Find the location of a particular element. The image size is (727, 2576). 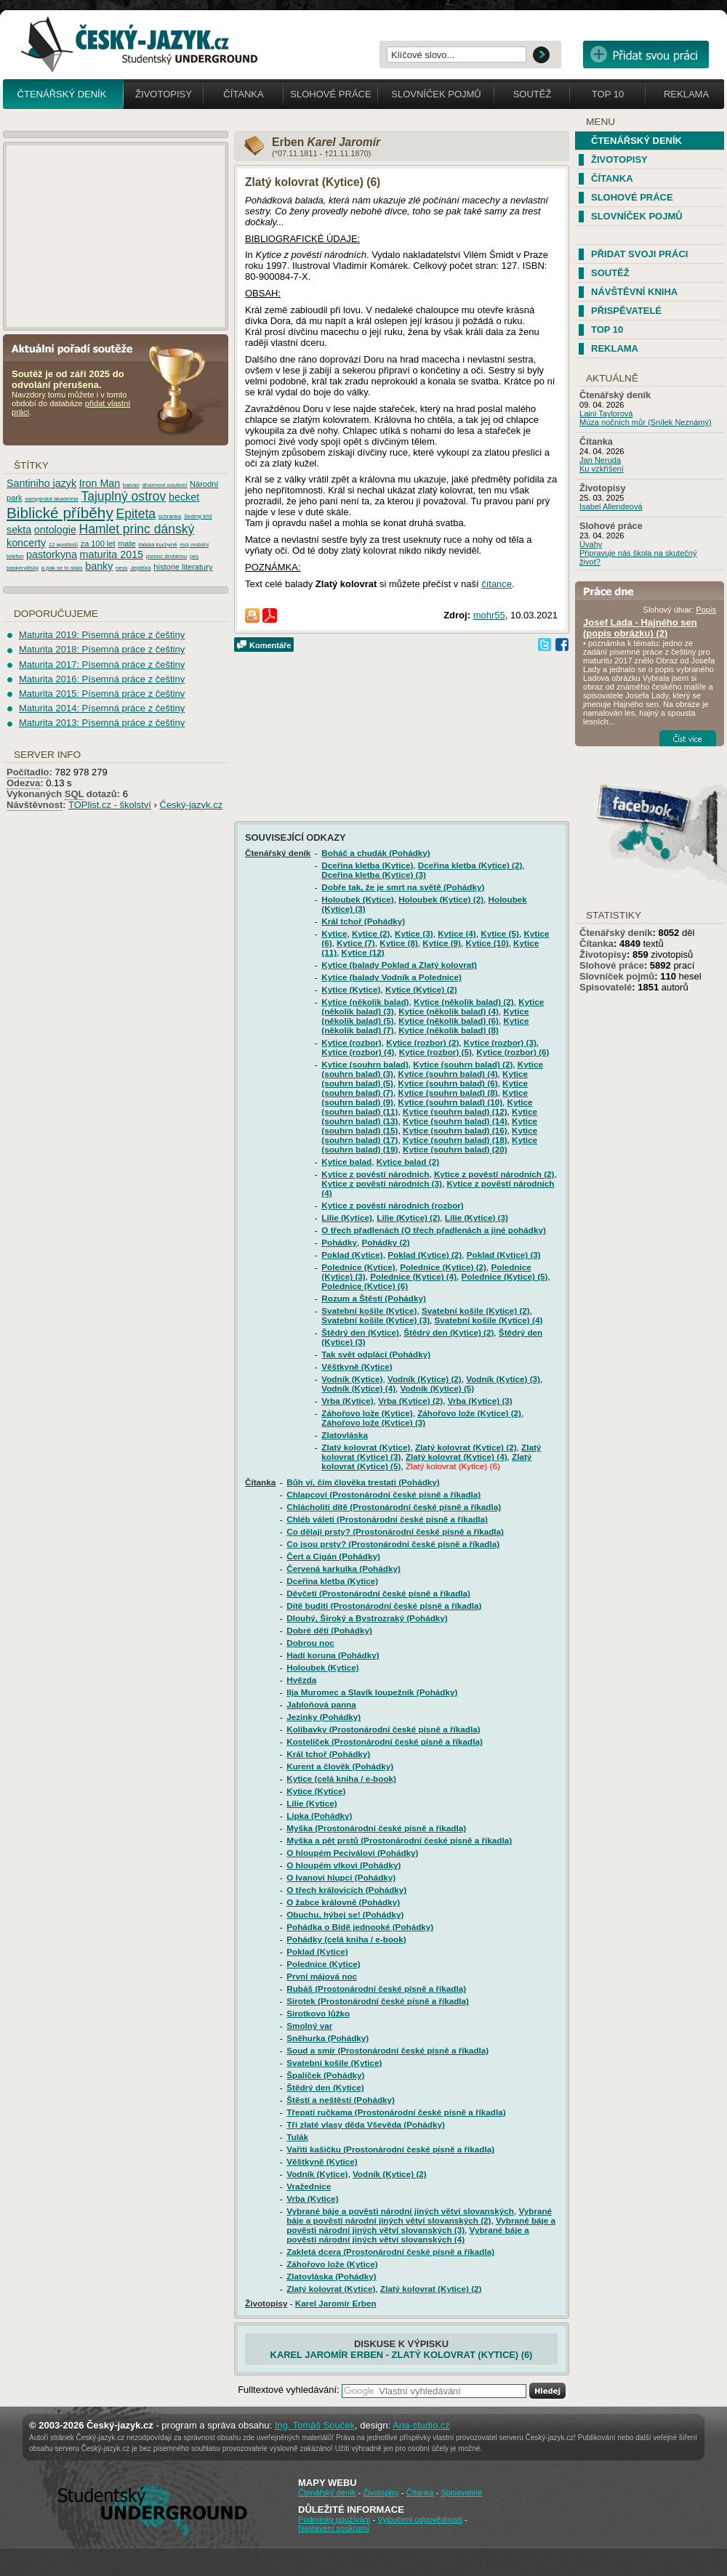

Slohové práce is located at coordinates (330, 94).